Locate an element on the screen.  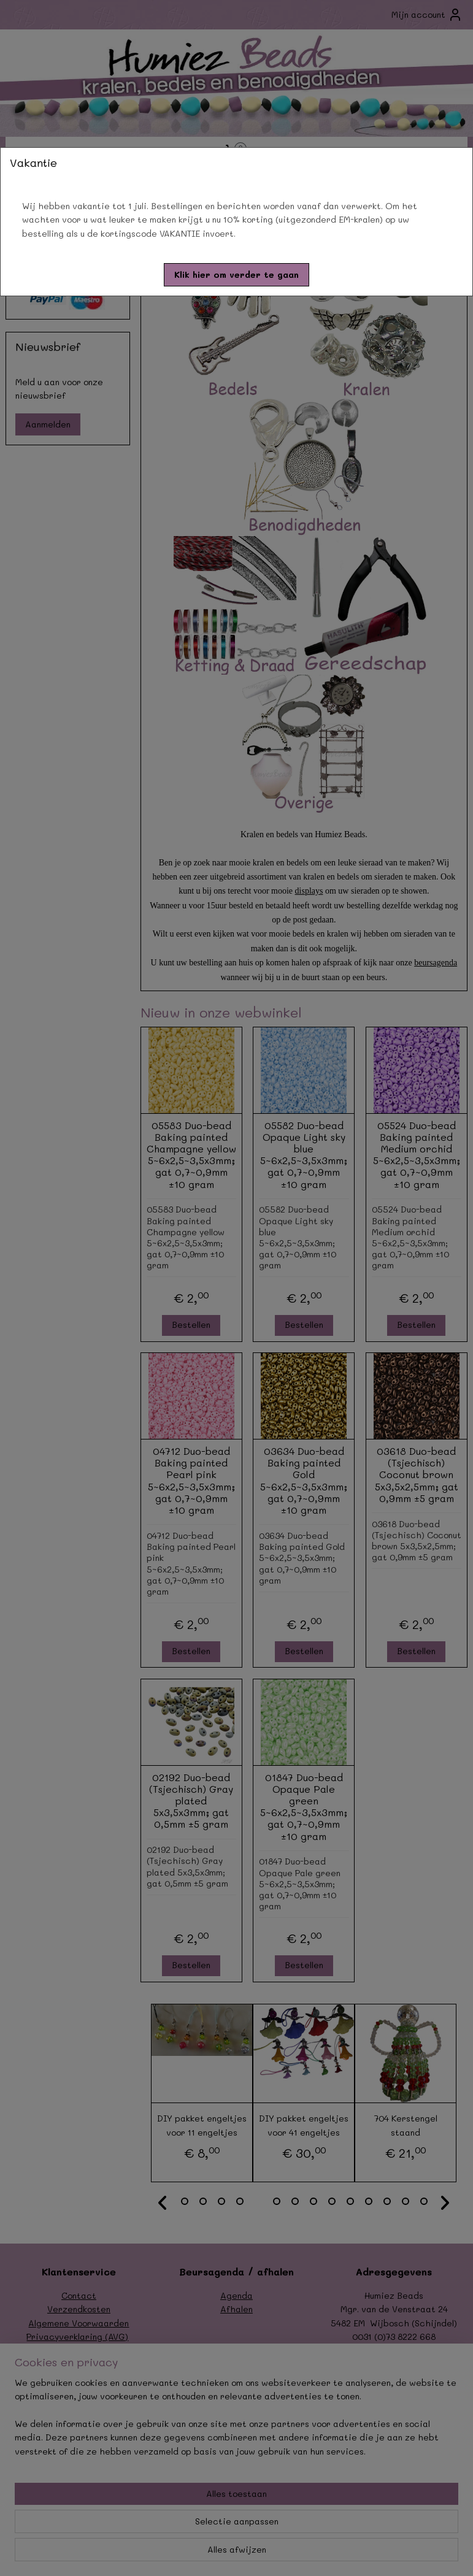
[button] is located at coordinates (236, 274).